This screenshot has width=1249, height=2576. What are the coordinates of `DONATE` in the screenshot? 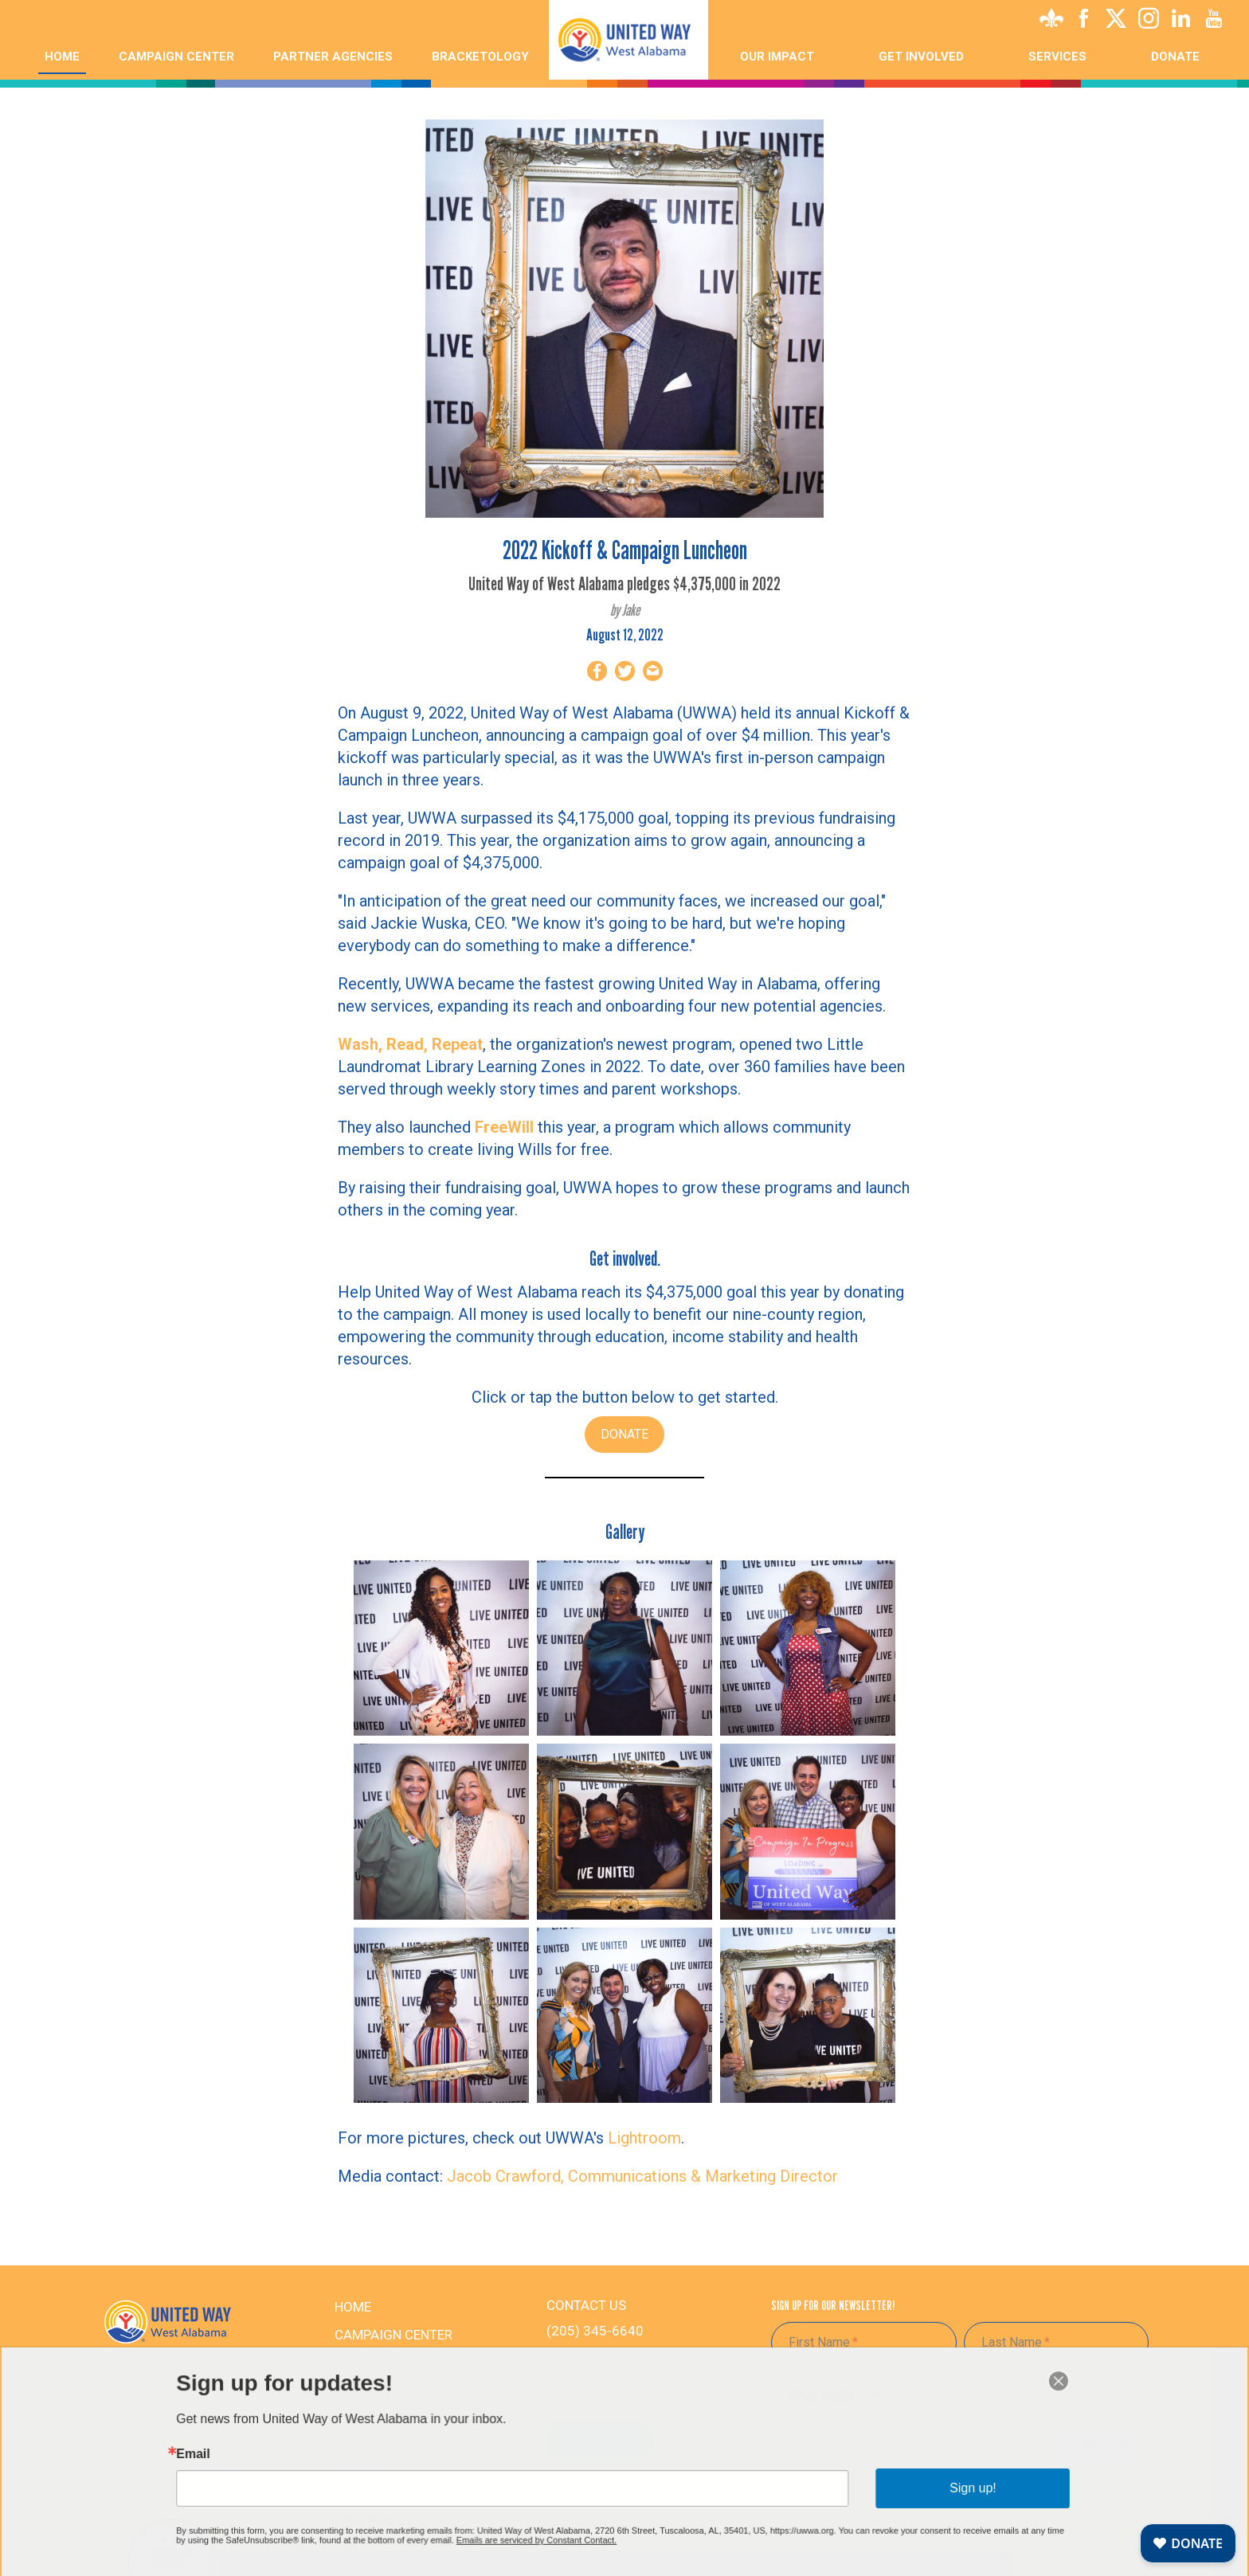 It's located at (624, 1434).